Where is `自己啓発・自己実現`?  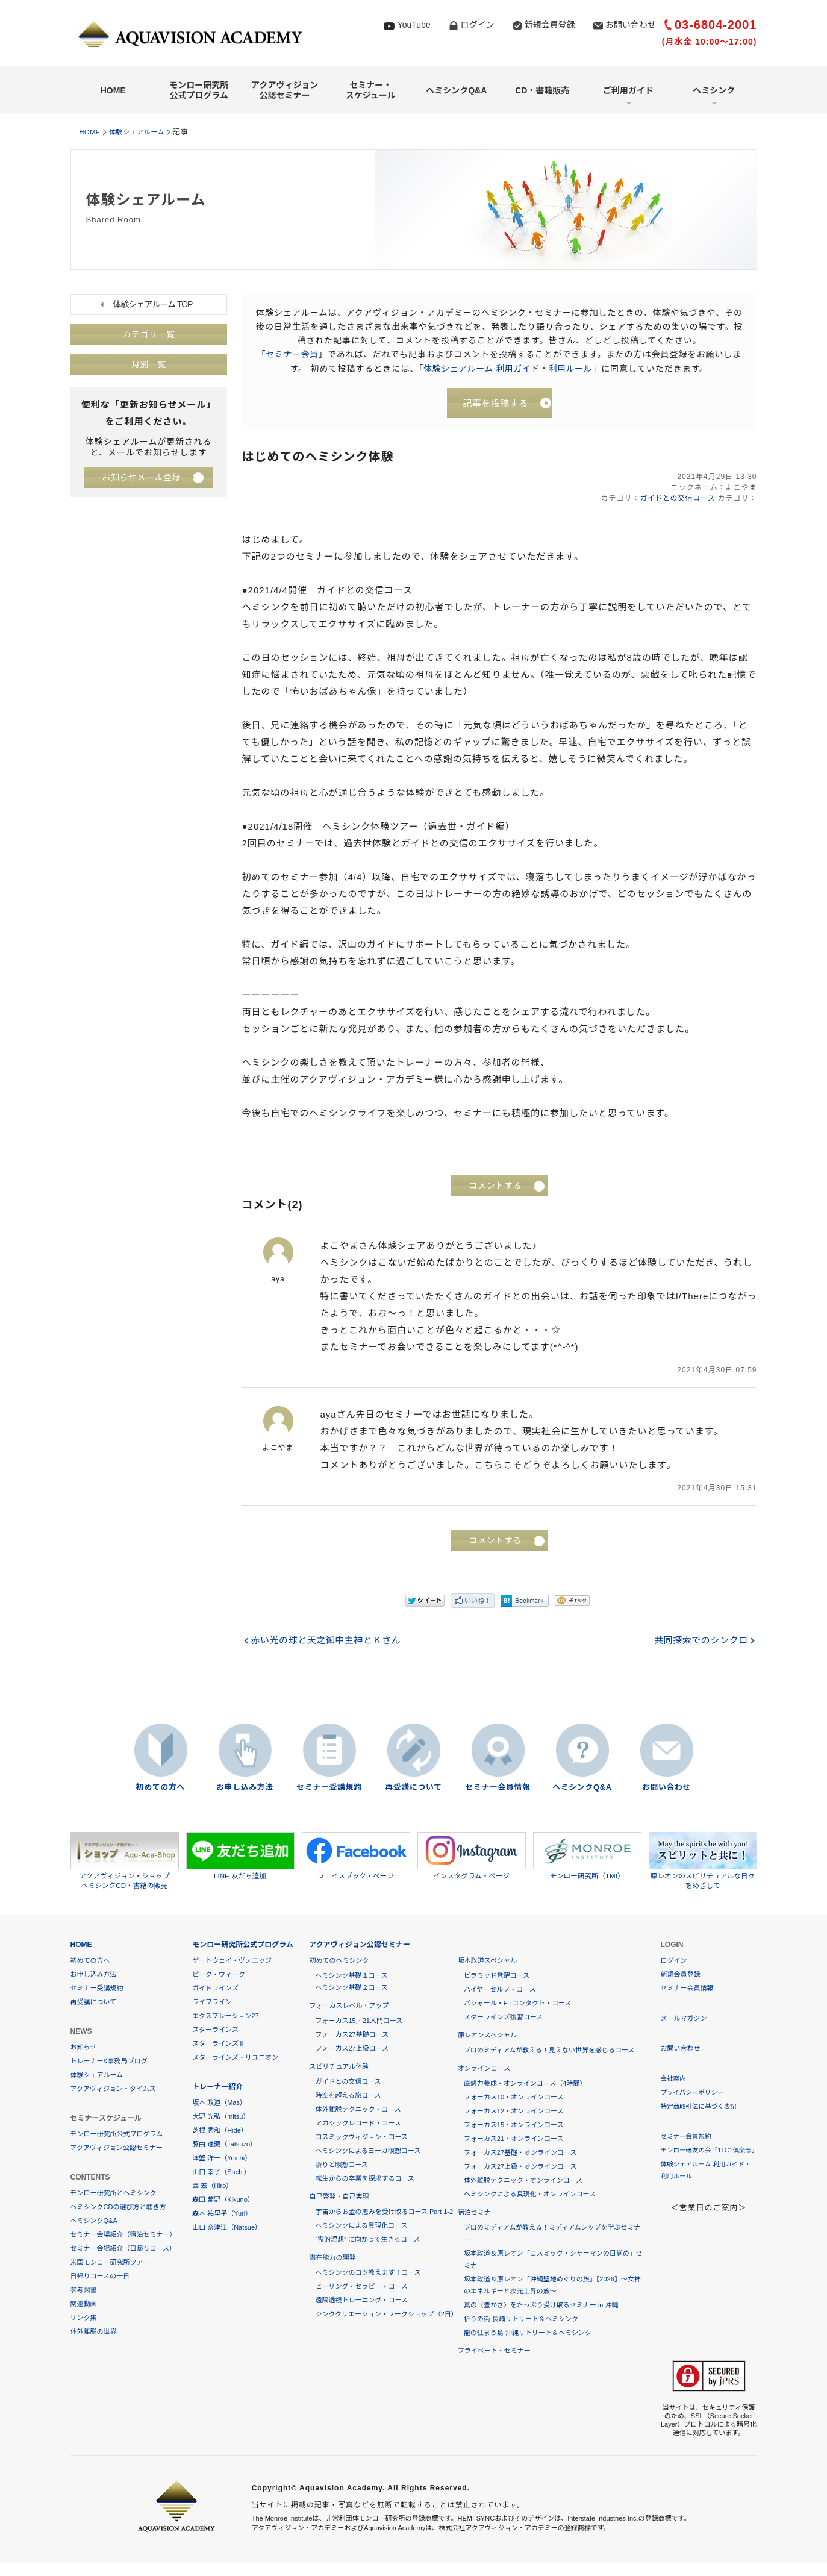
自己啓発・自己実現 is located at coordinates (339, 2197).